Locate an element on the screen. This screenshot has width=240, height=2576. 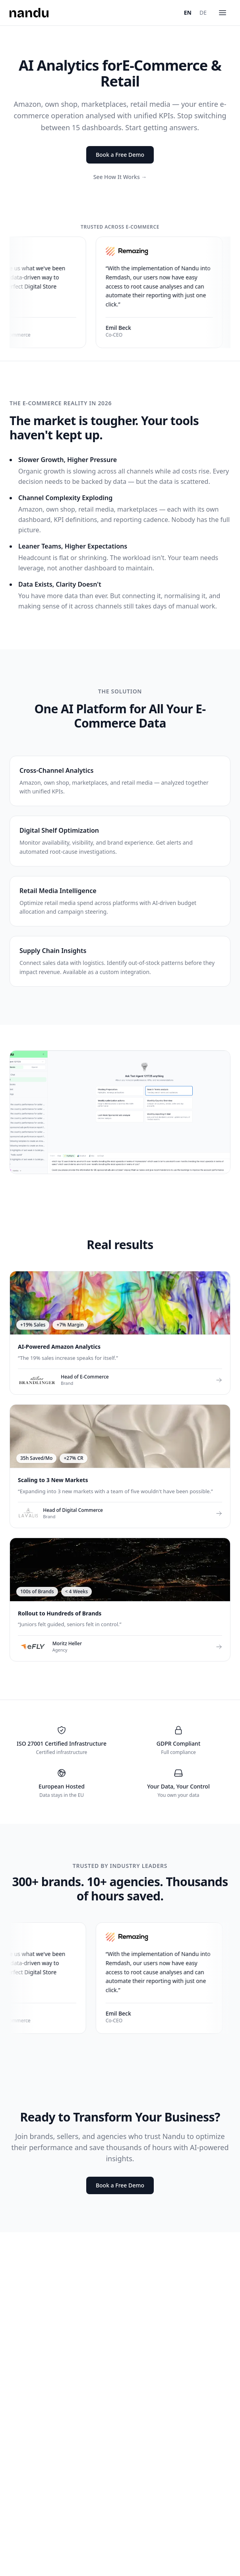
[Menu] is located at coordinates (222, 13).